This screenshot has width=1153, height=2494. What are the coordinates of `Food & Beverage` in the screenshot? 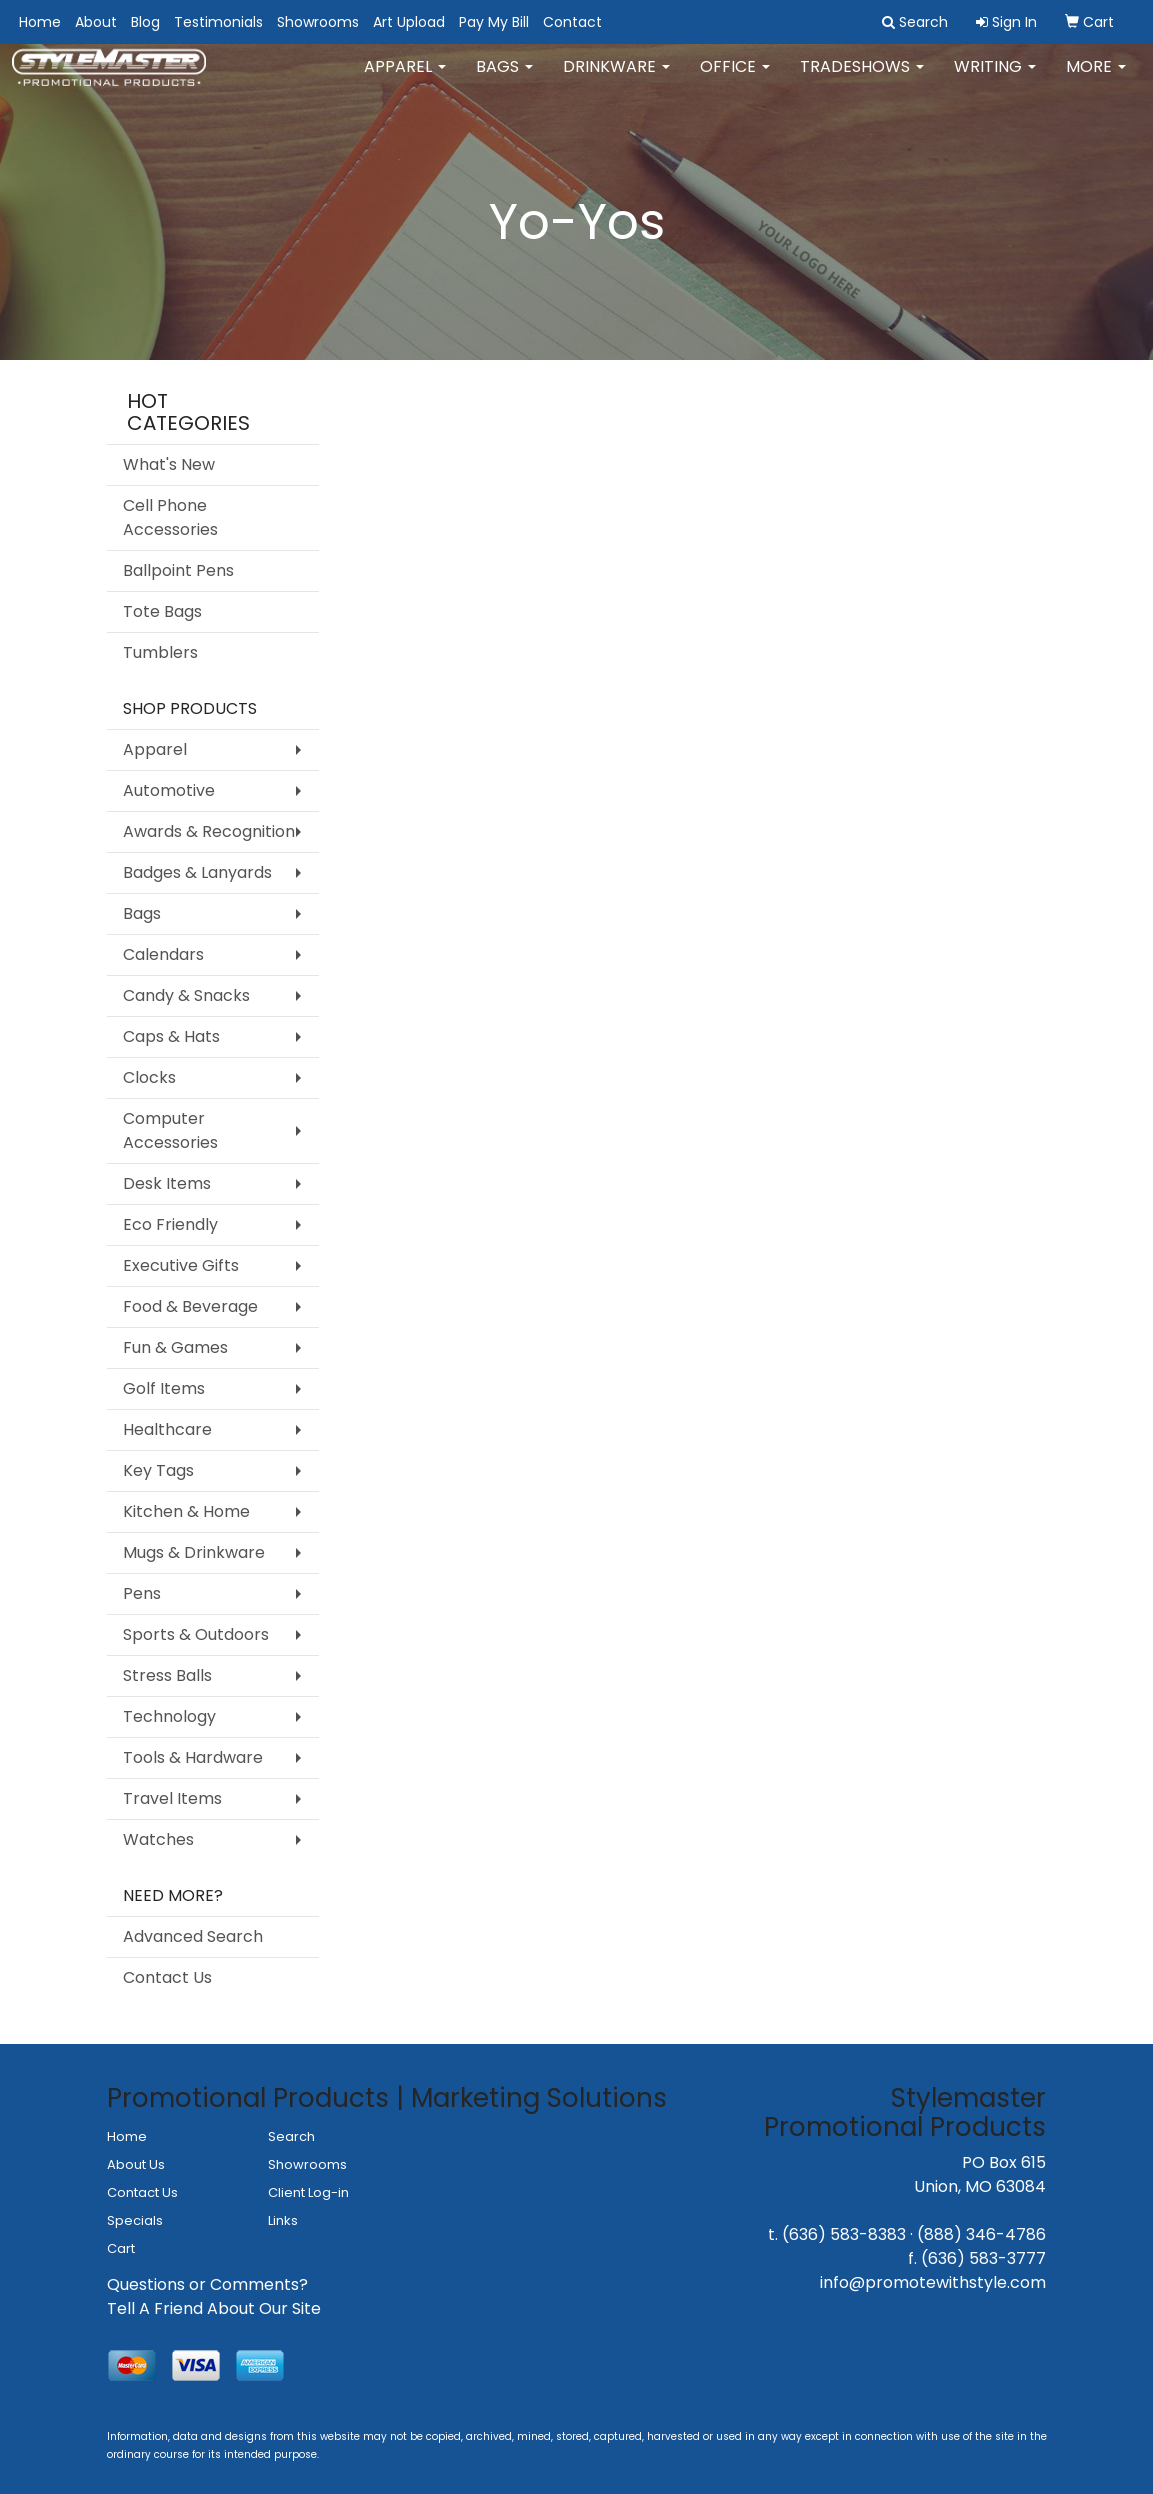 It's located at (190, 1306).